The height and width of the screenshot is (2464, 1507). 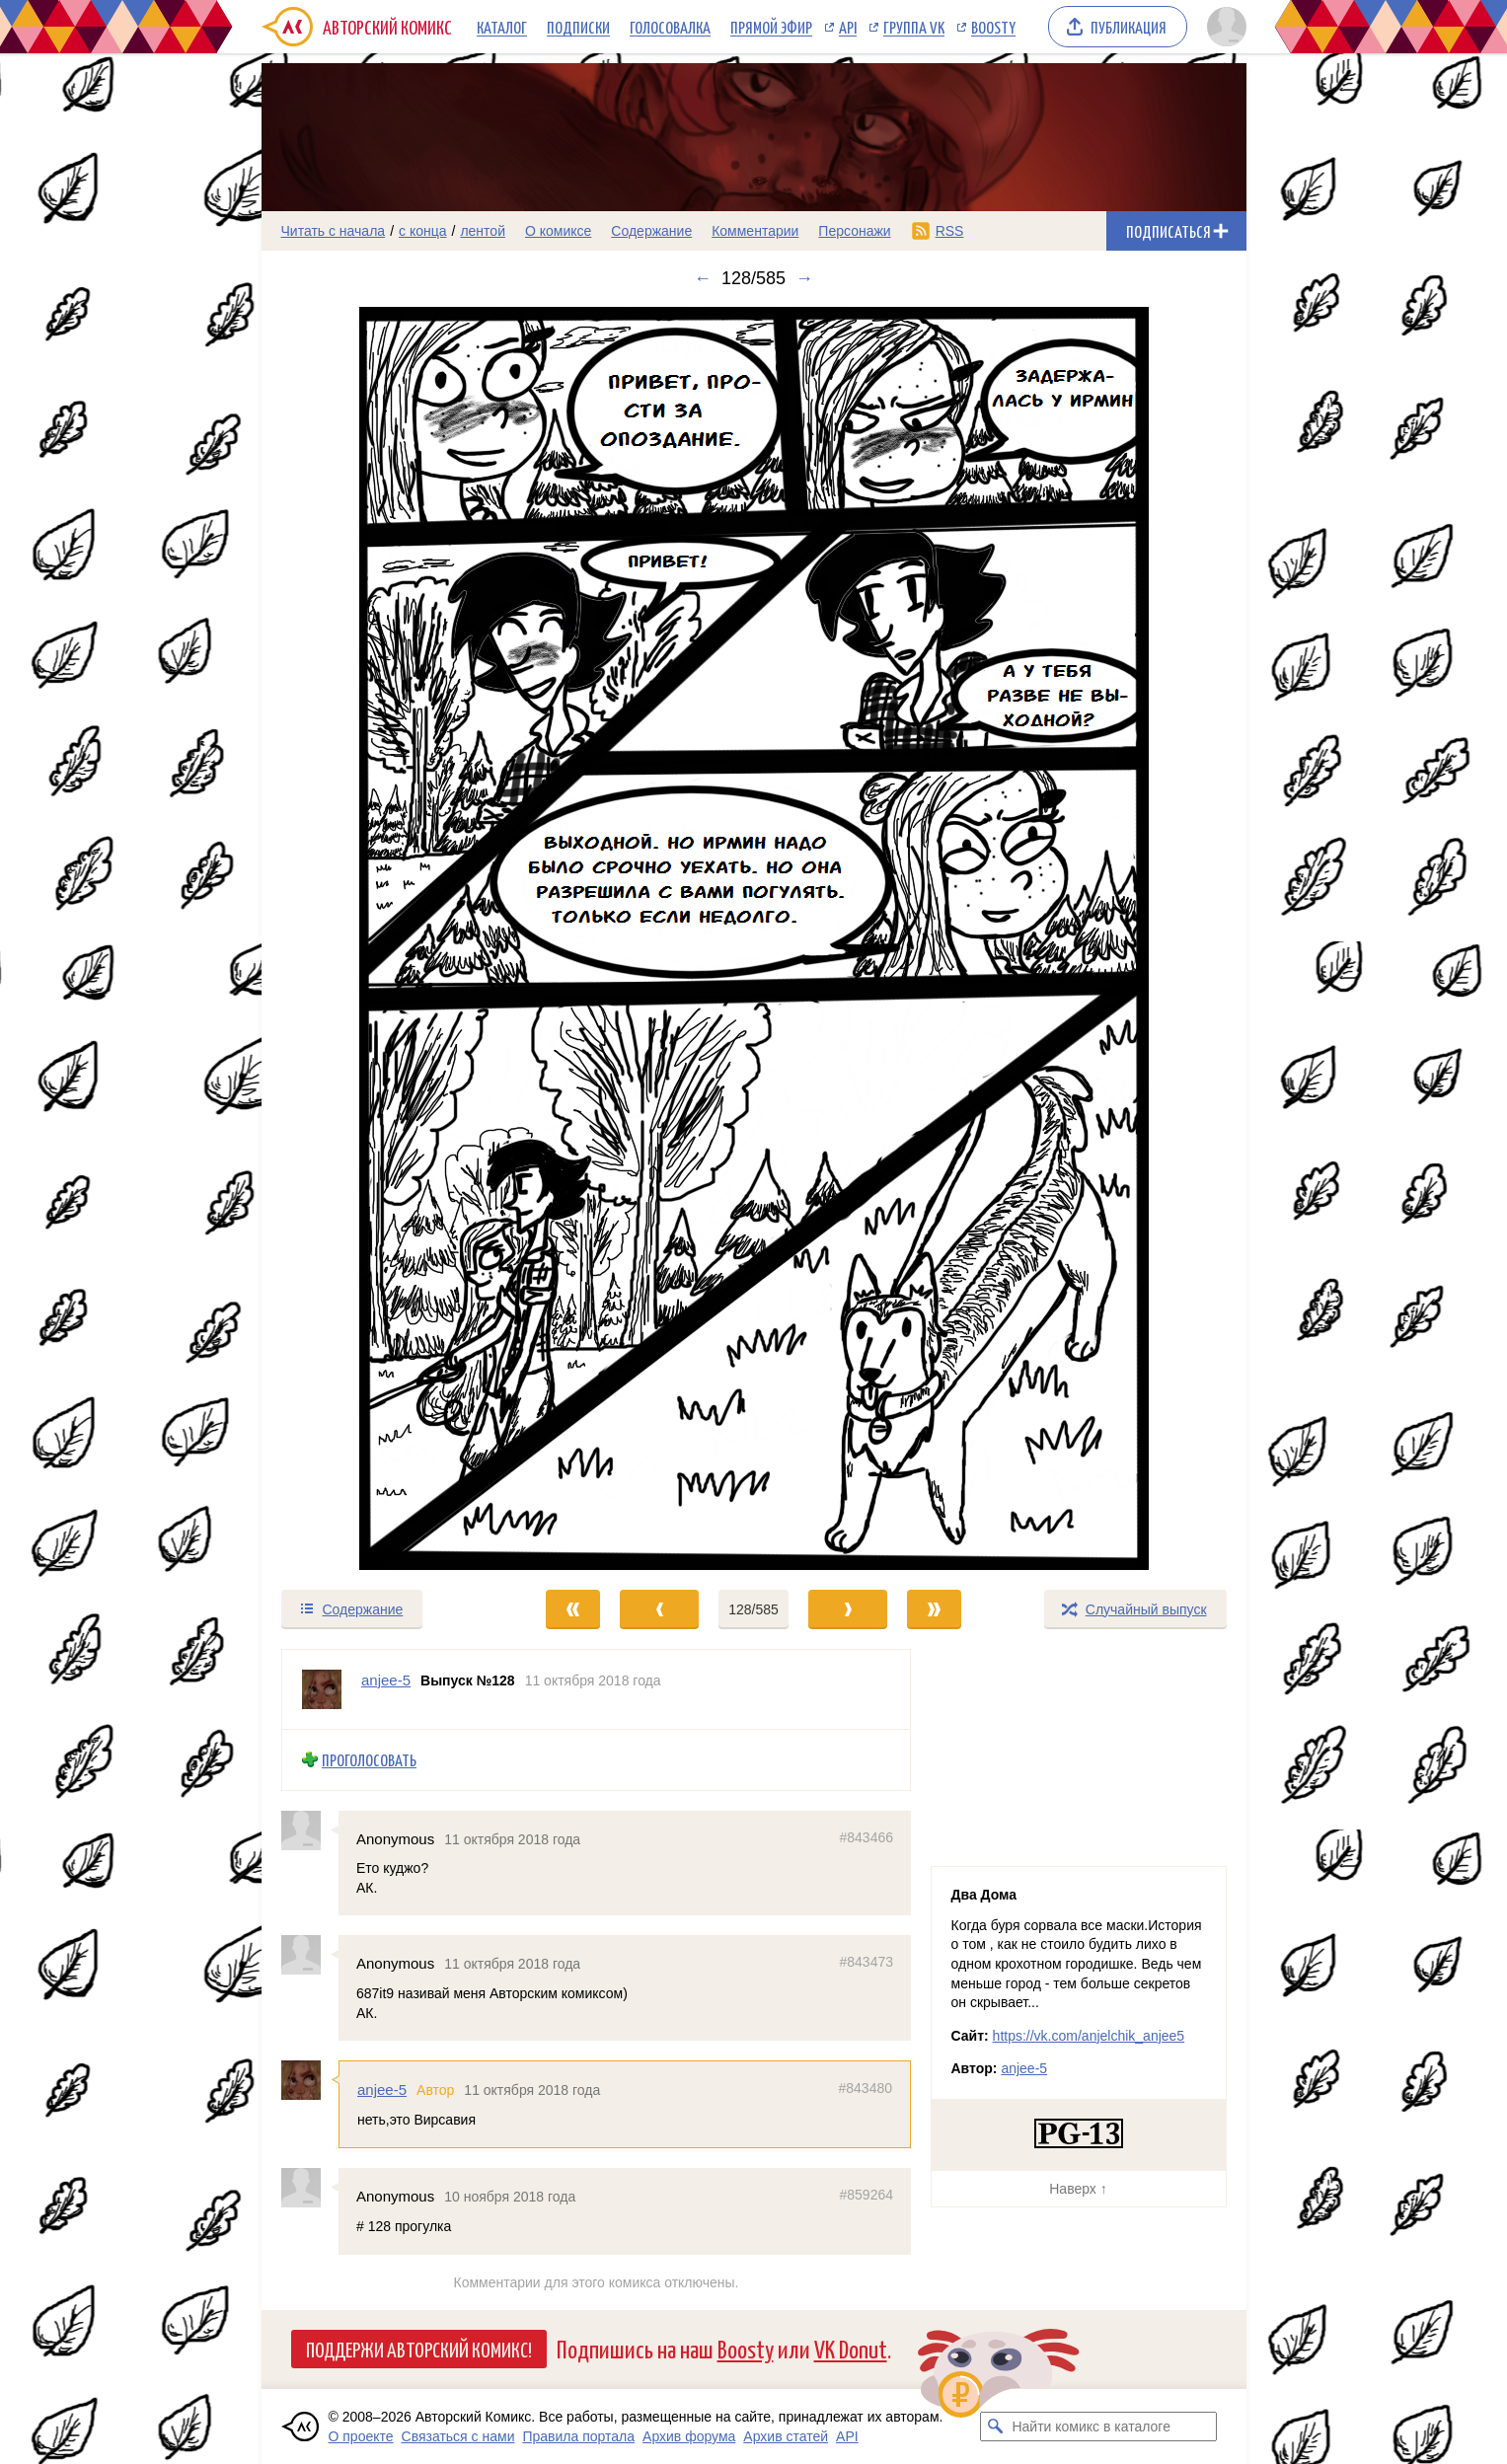 I want to click on [Показать/скрыть меню пользователя], so click(x=1223, y=26).